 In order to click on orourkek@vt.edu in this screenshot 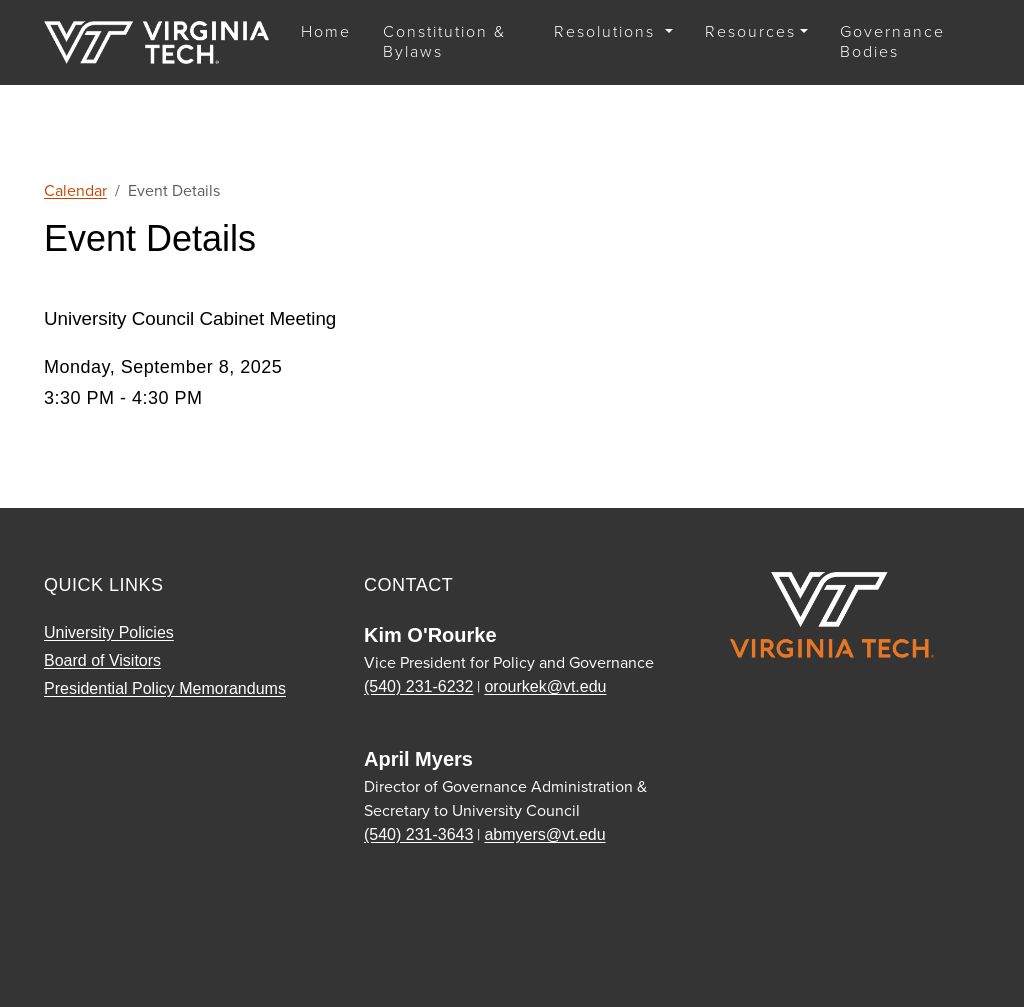, I will do `click(545, 686)`.